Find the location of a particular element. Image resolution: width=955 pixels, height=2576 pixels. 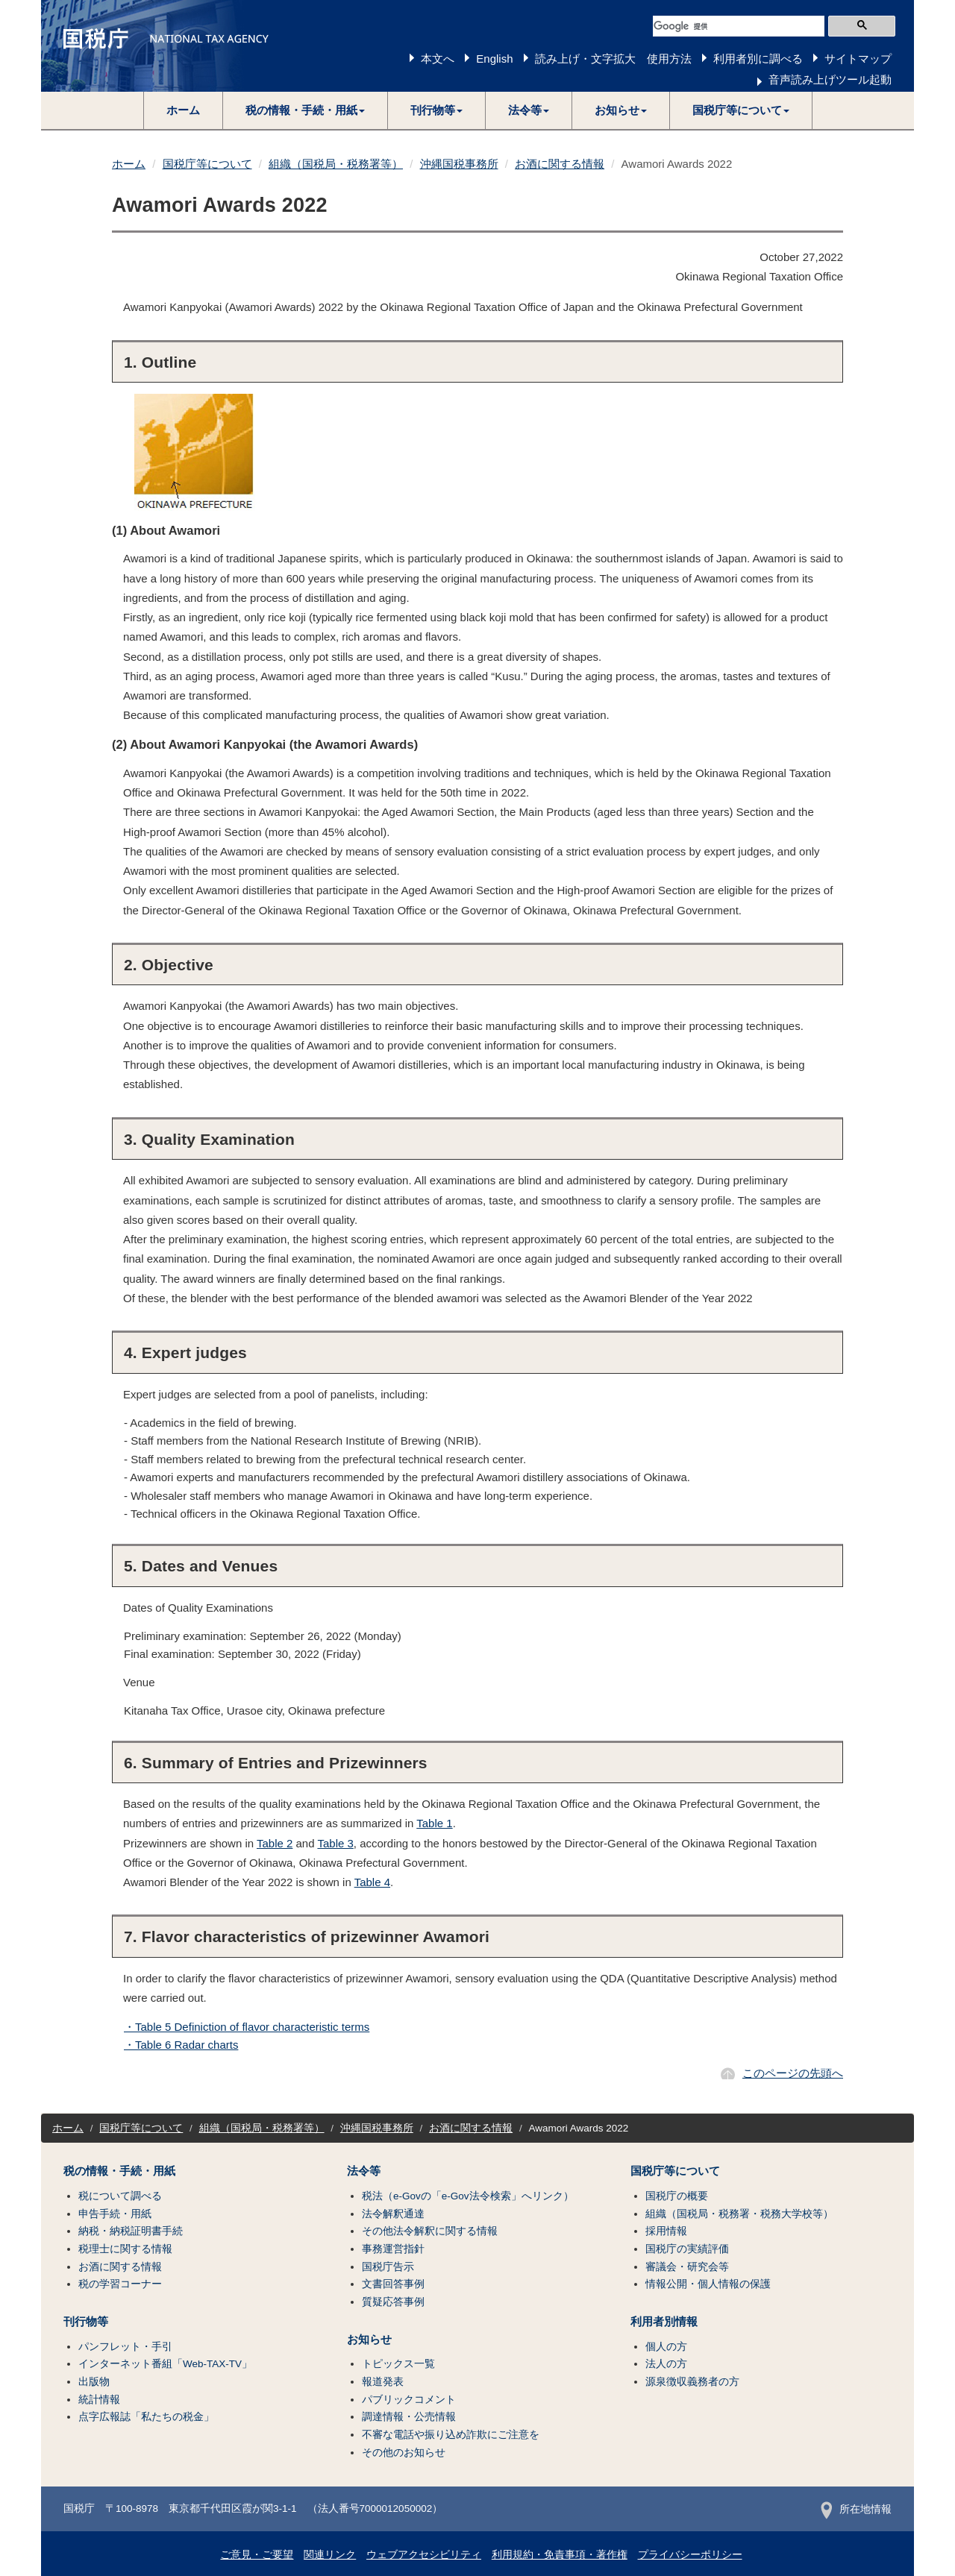

調達情報・公売情報 is located at coordinates (409, 2416).